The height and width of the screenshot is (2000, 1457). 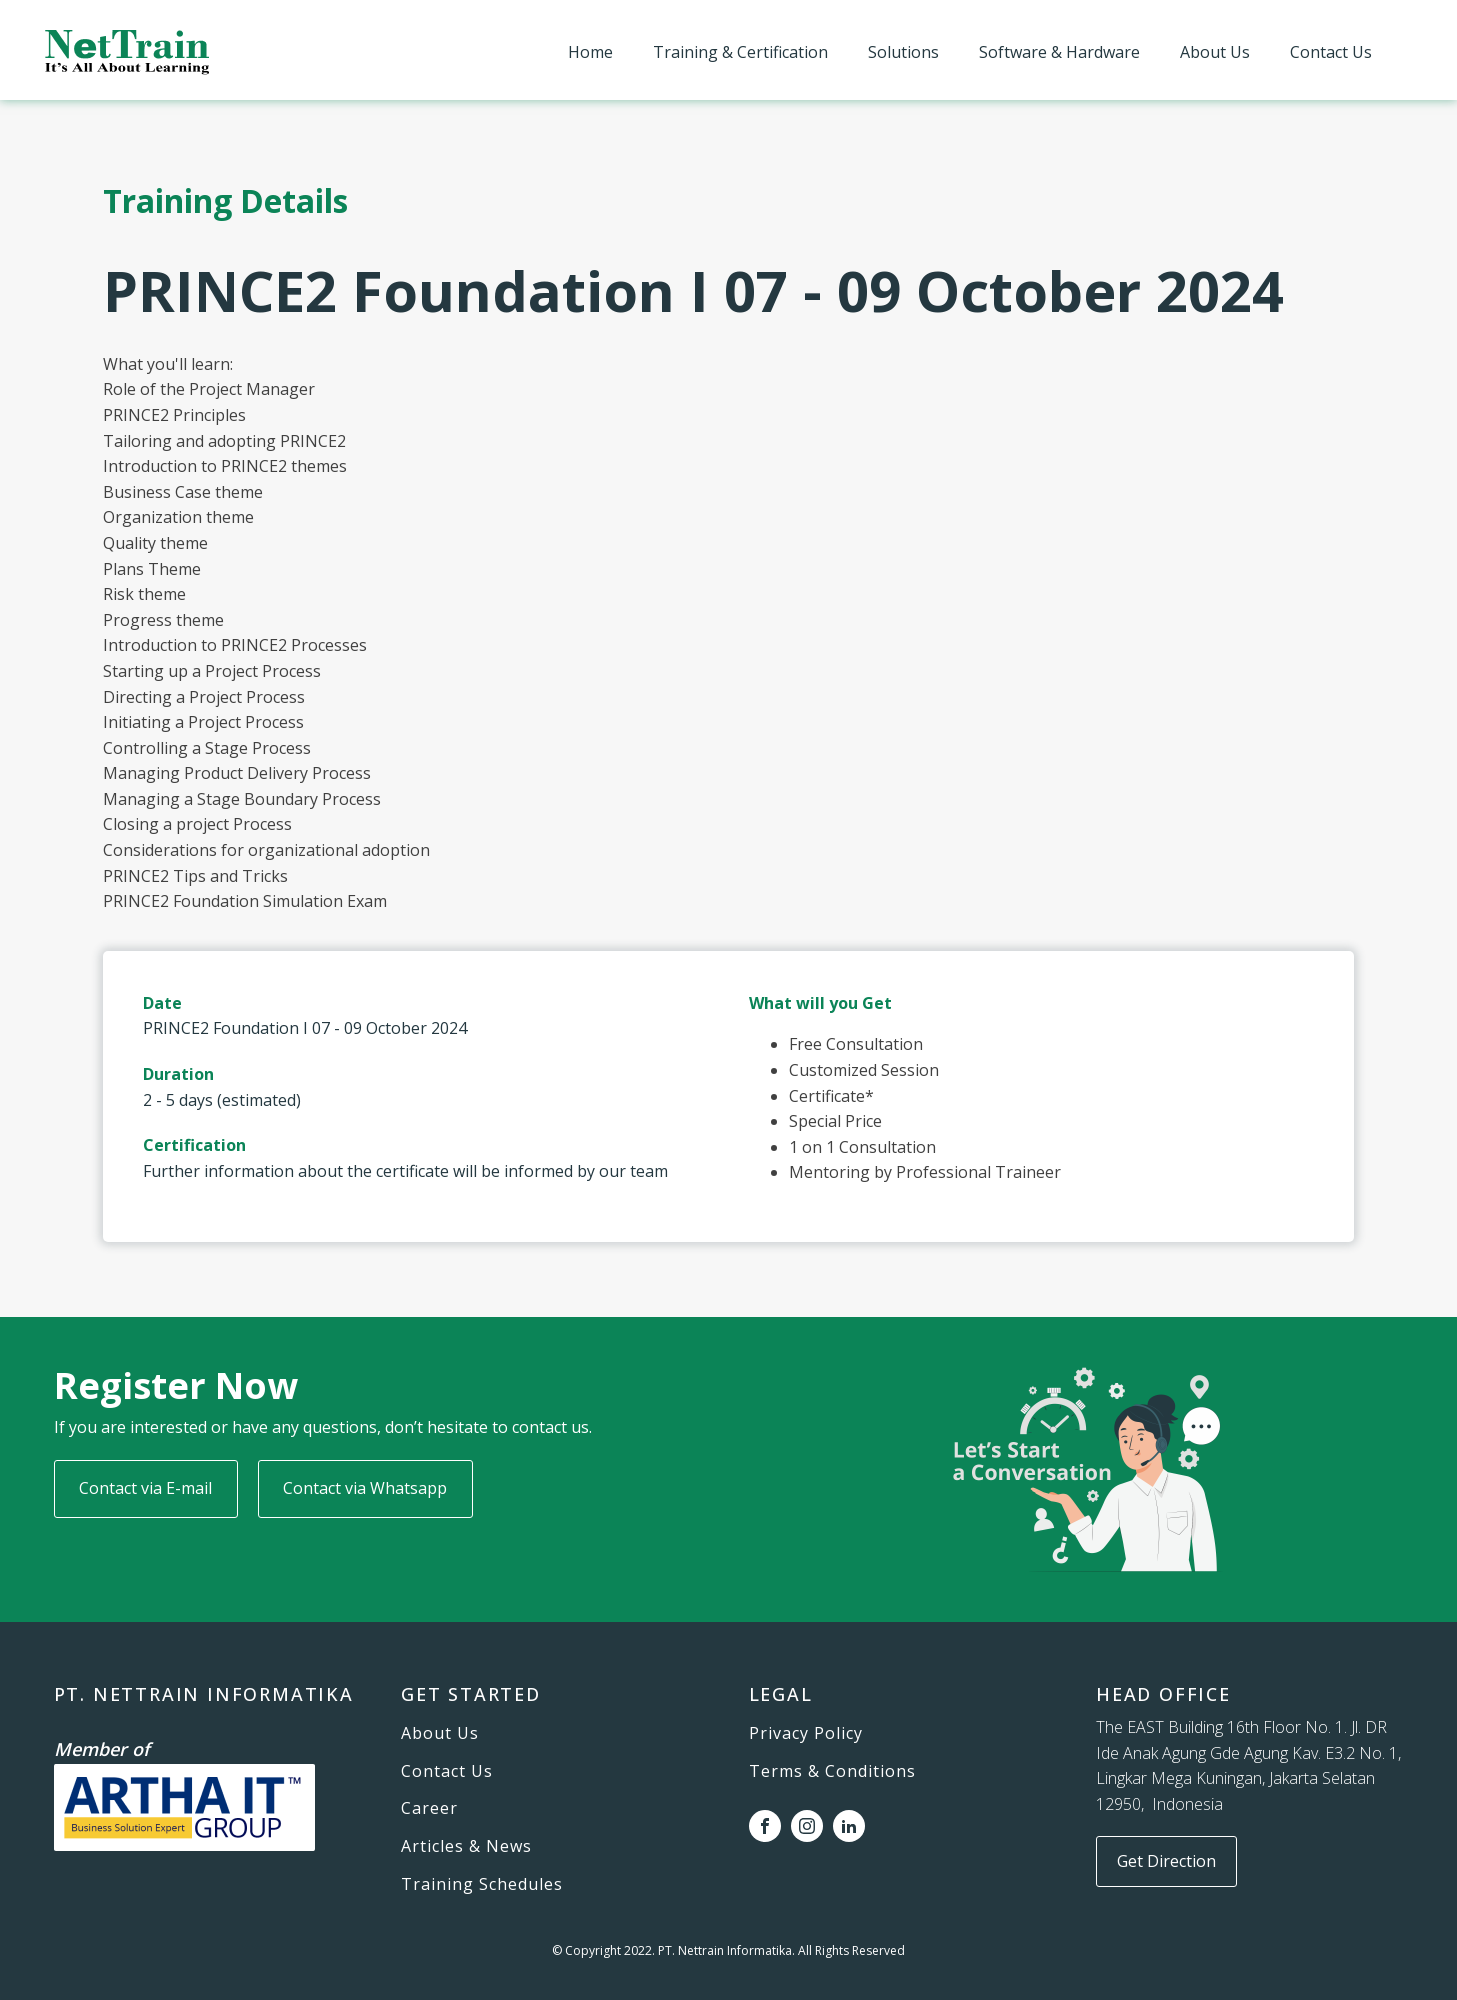 I want to click on Software & Hardware, so click(x=1059, y=52).